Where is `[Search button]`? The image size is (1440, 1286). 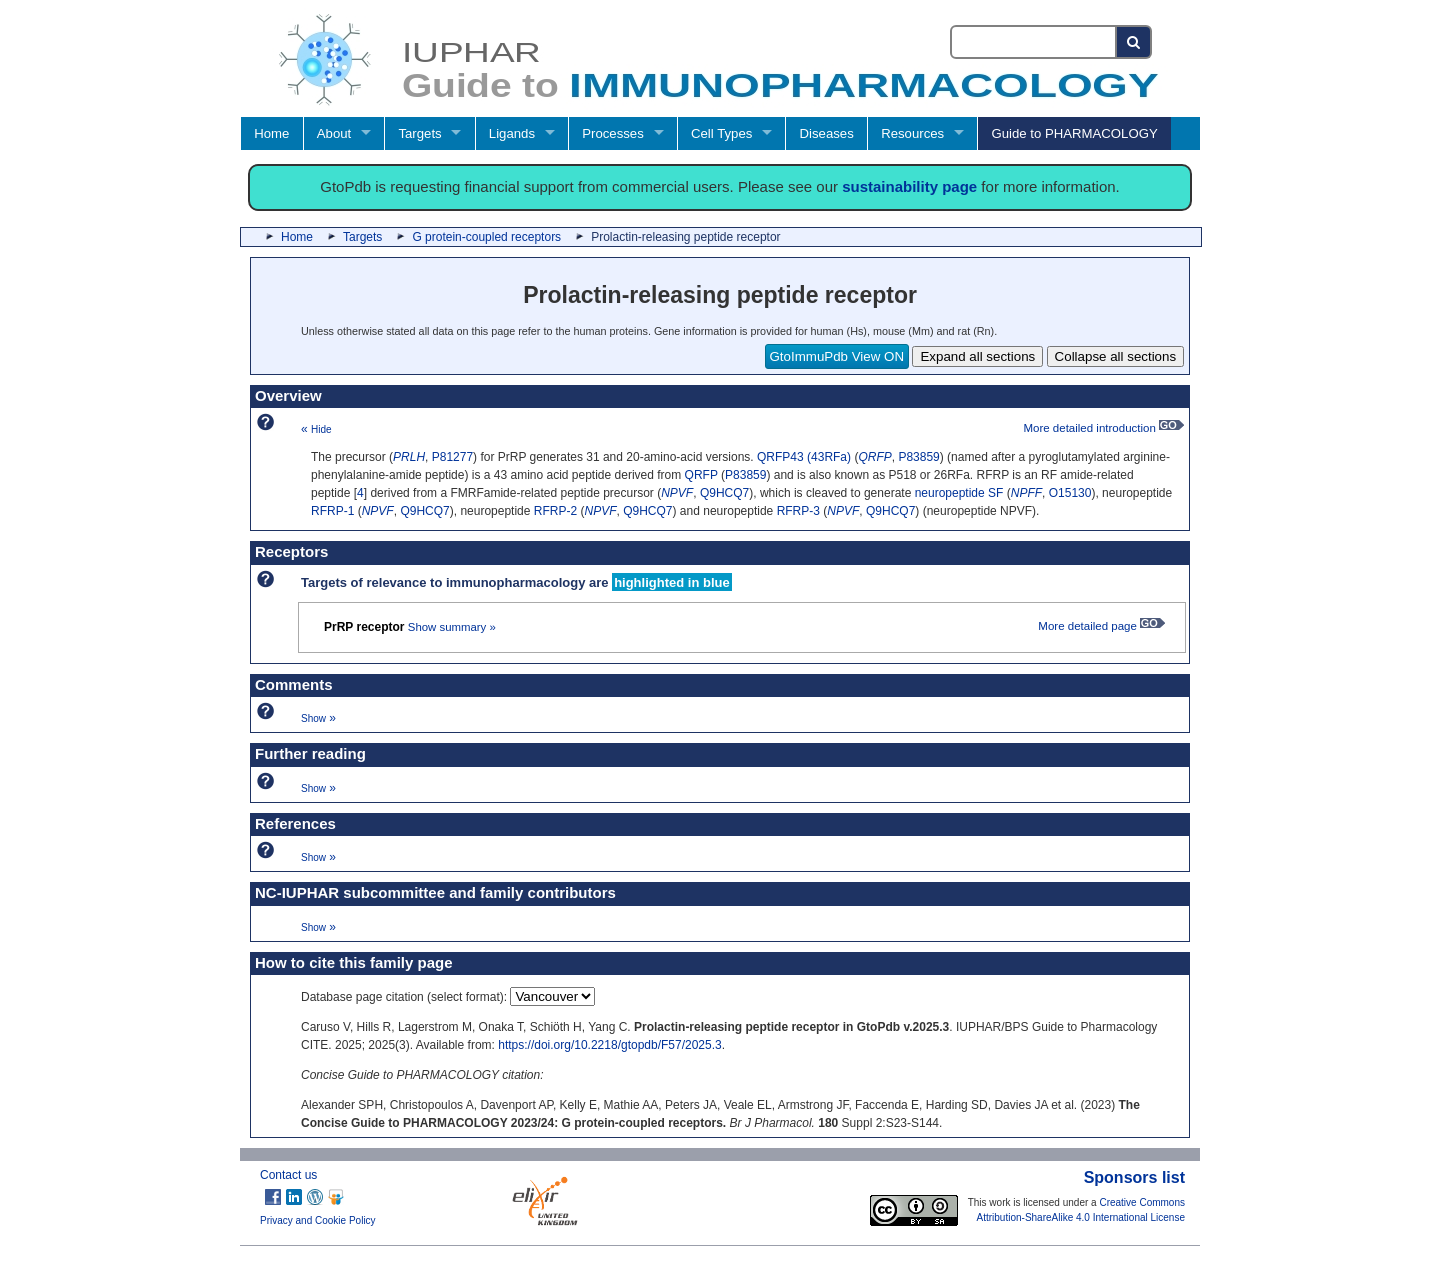 [Search button] is located at coordinates (1134, 42).